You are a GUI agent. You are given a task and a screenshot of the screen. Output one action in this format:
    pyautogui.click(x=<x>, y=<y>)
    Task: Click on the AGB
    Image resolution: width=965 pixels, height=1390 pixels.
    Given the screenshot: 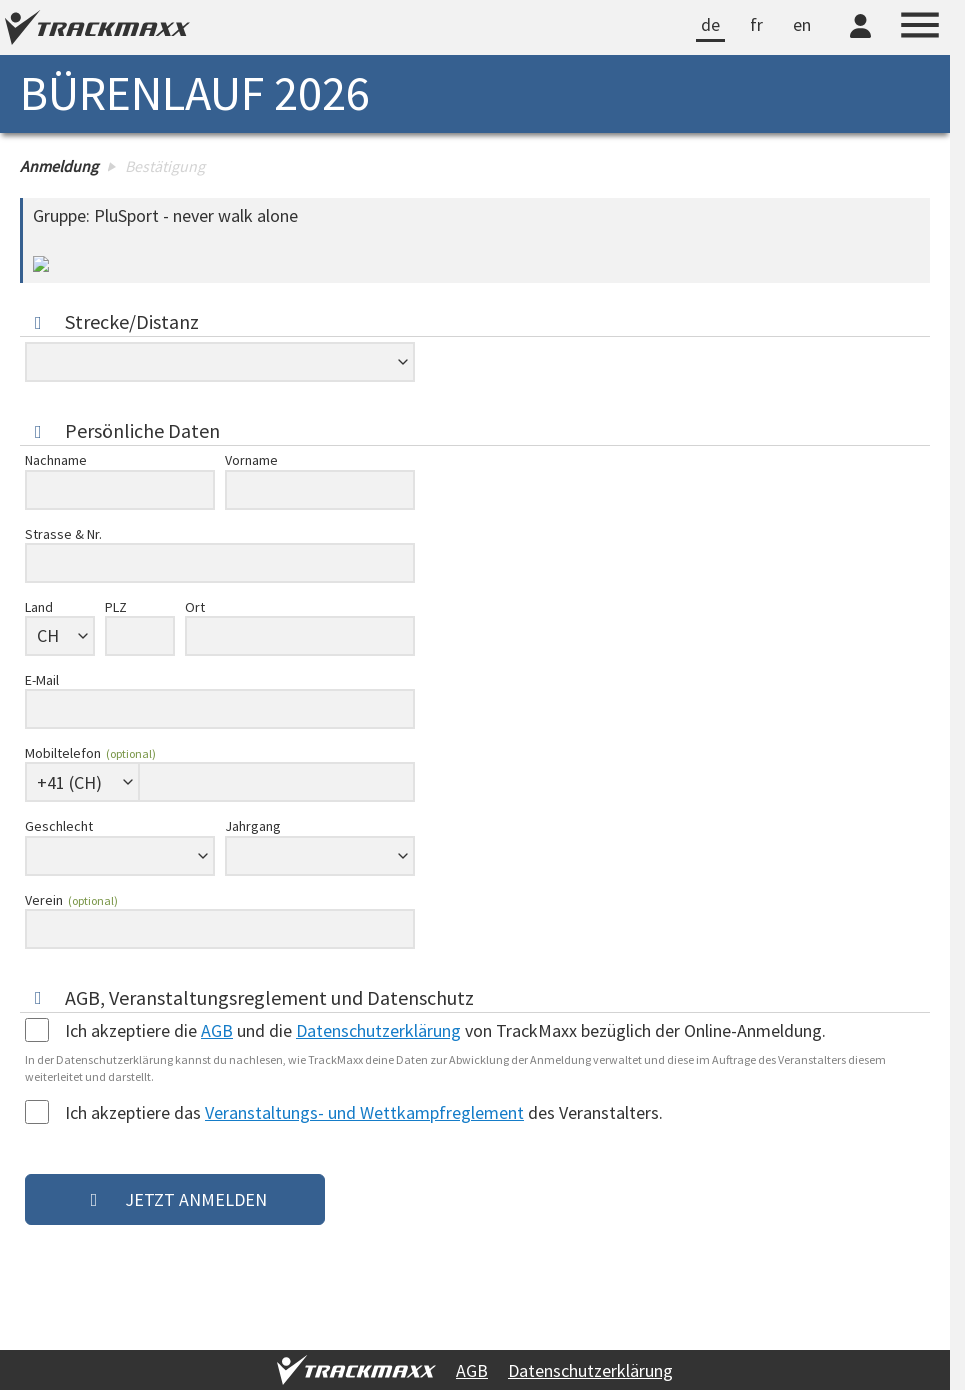 What is the action you would take?
    pyautogui.click(x=472, y=1370)
    